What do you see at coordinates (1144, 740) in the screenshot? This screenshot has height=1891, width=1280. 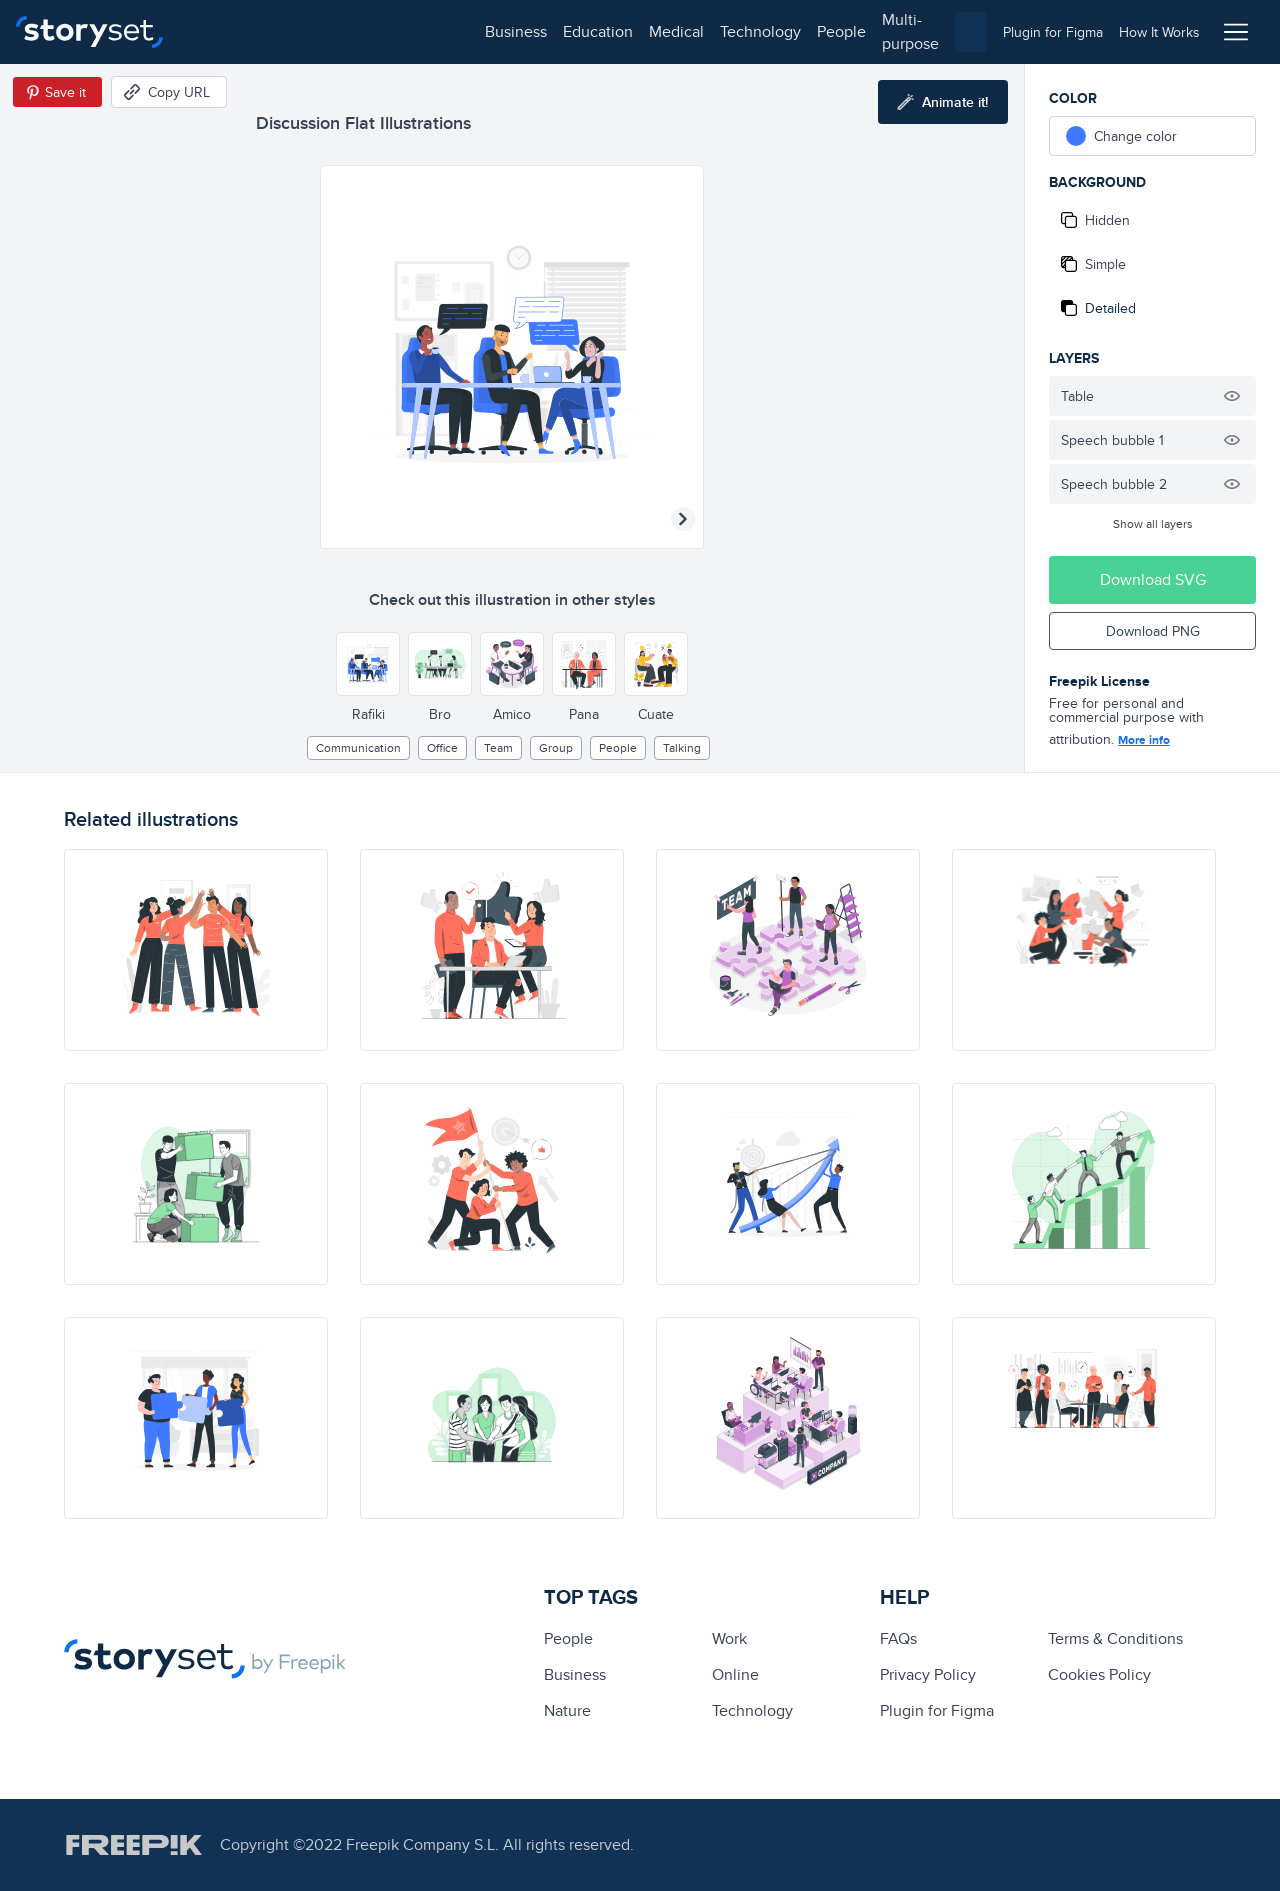 I see `More info` at bounding box center [1144, 740].